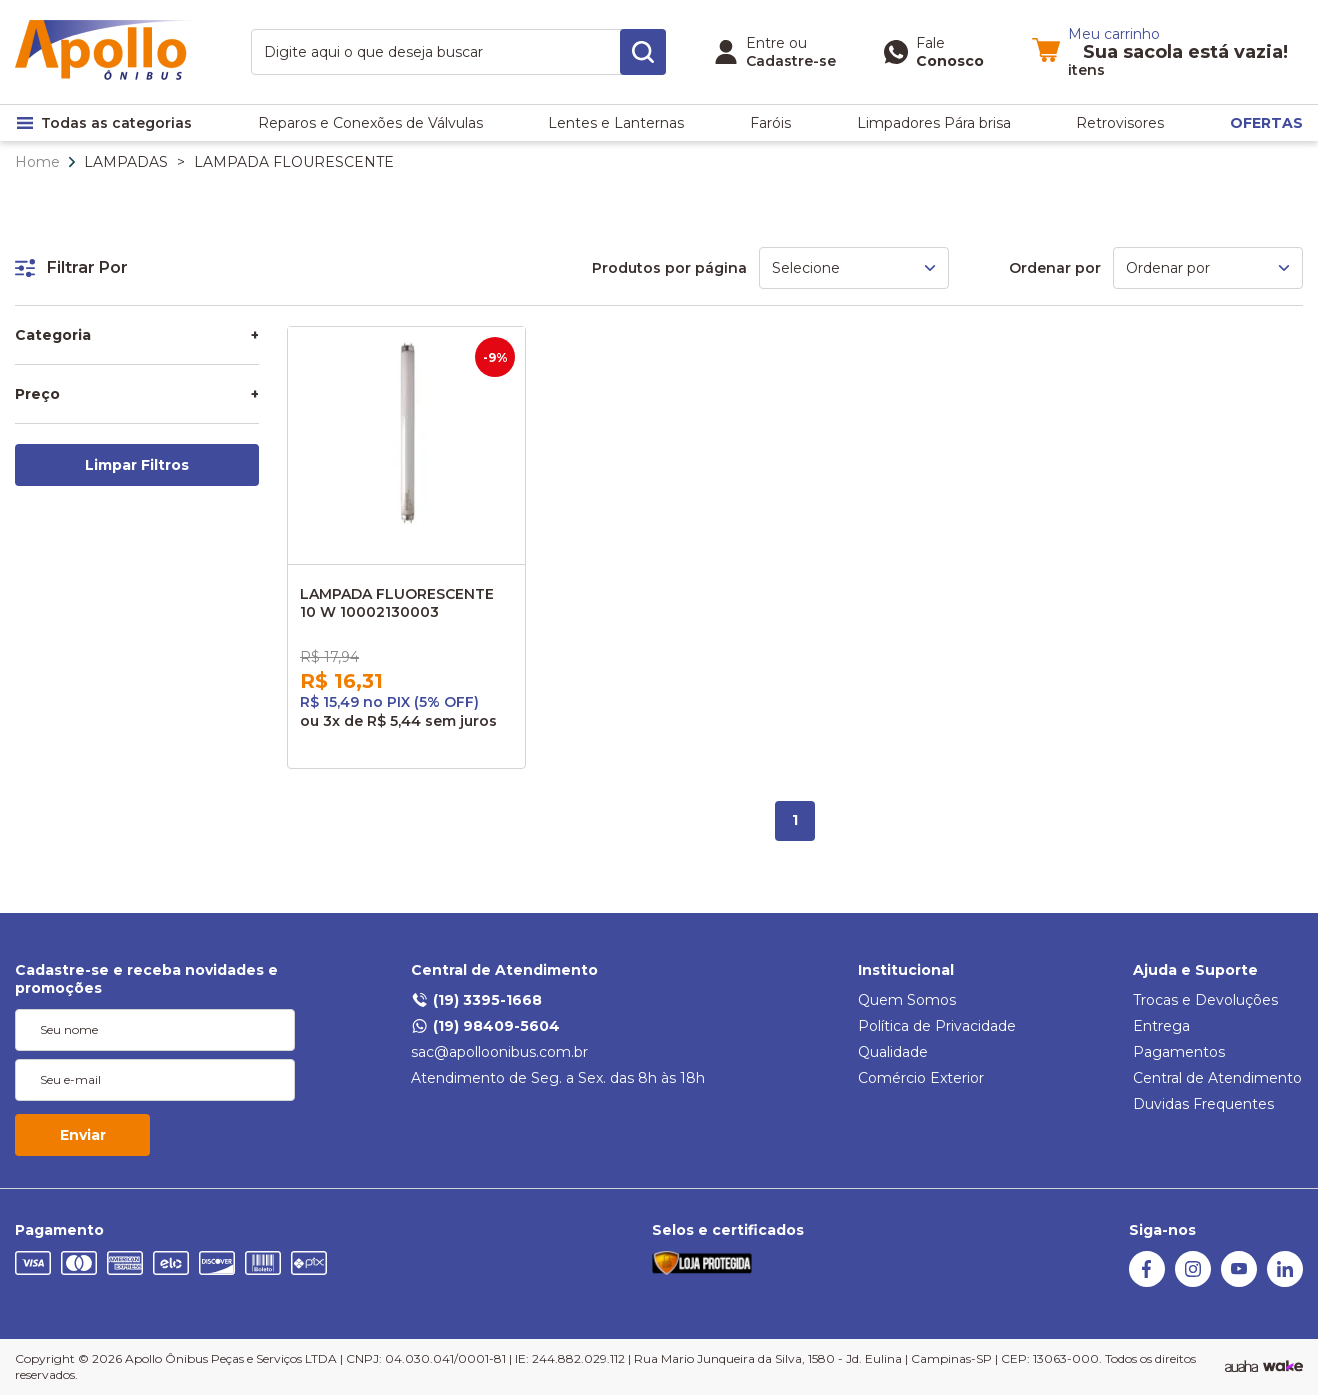 Image resolution: width=1318 pixels, height=1395 pixels. What do you see at coordinates (1239, 1282) in the screenshot?
I see `[Youtube]` at bounding box center [1239, 1282].